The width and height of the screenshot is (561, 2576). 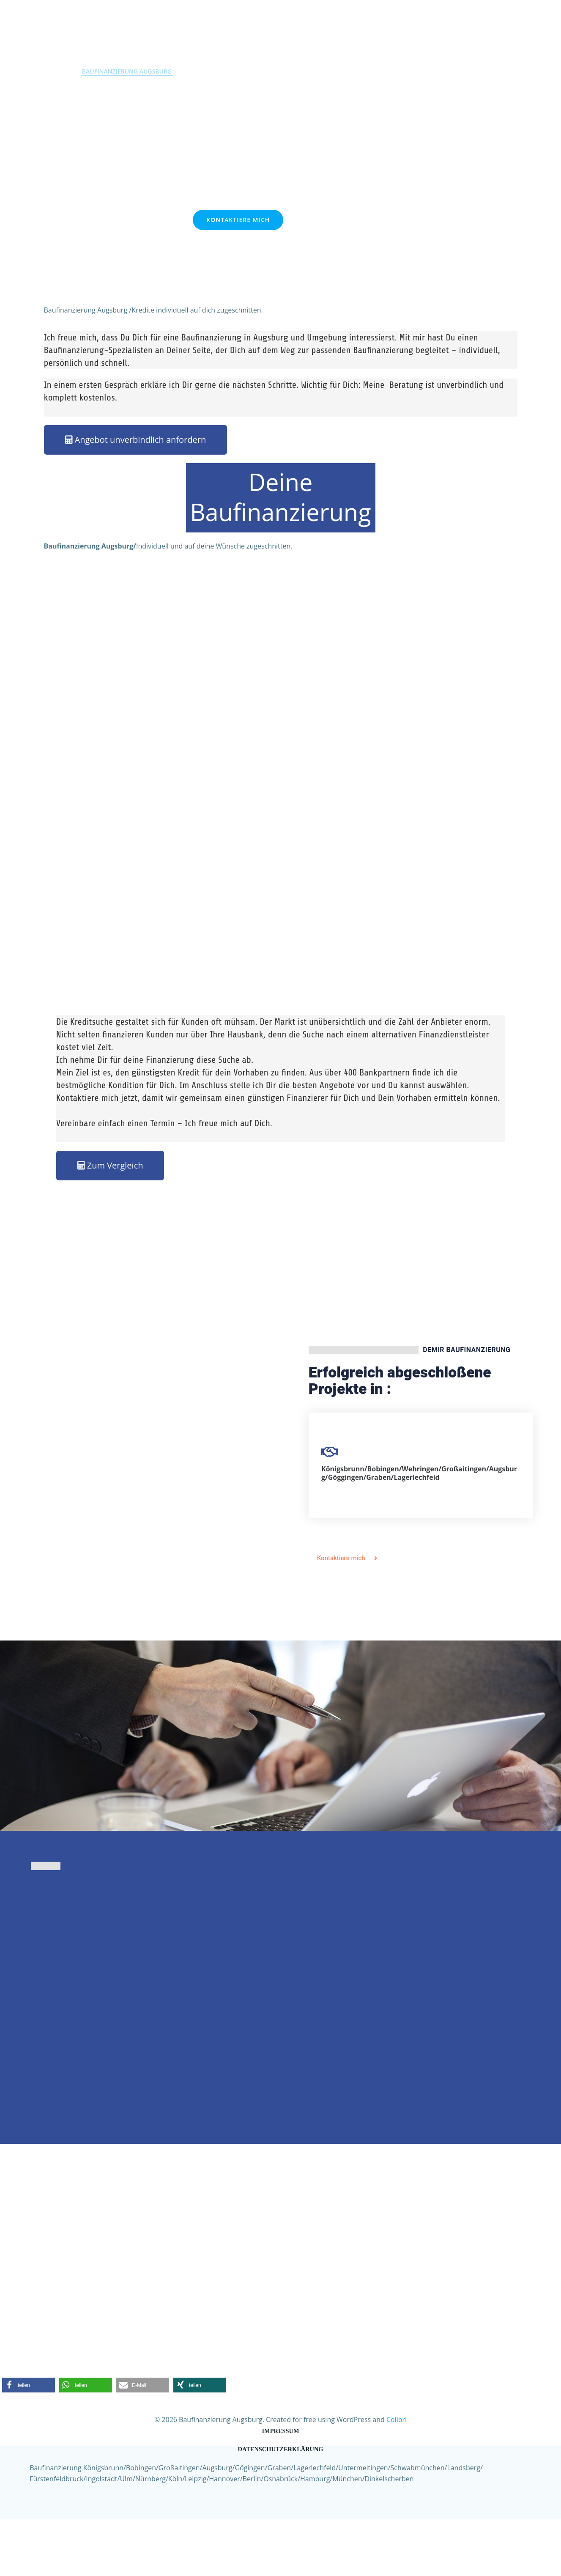 I want to click on Baufinanzierung Augsburg, so click(x=130, y=67).